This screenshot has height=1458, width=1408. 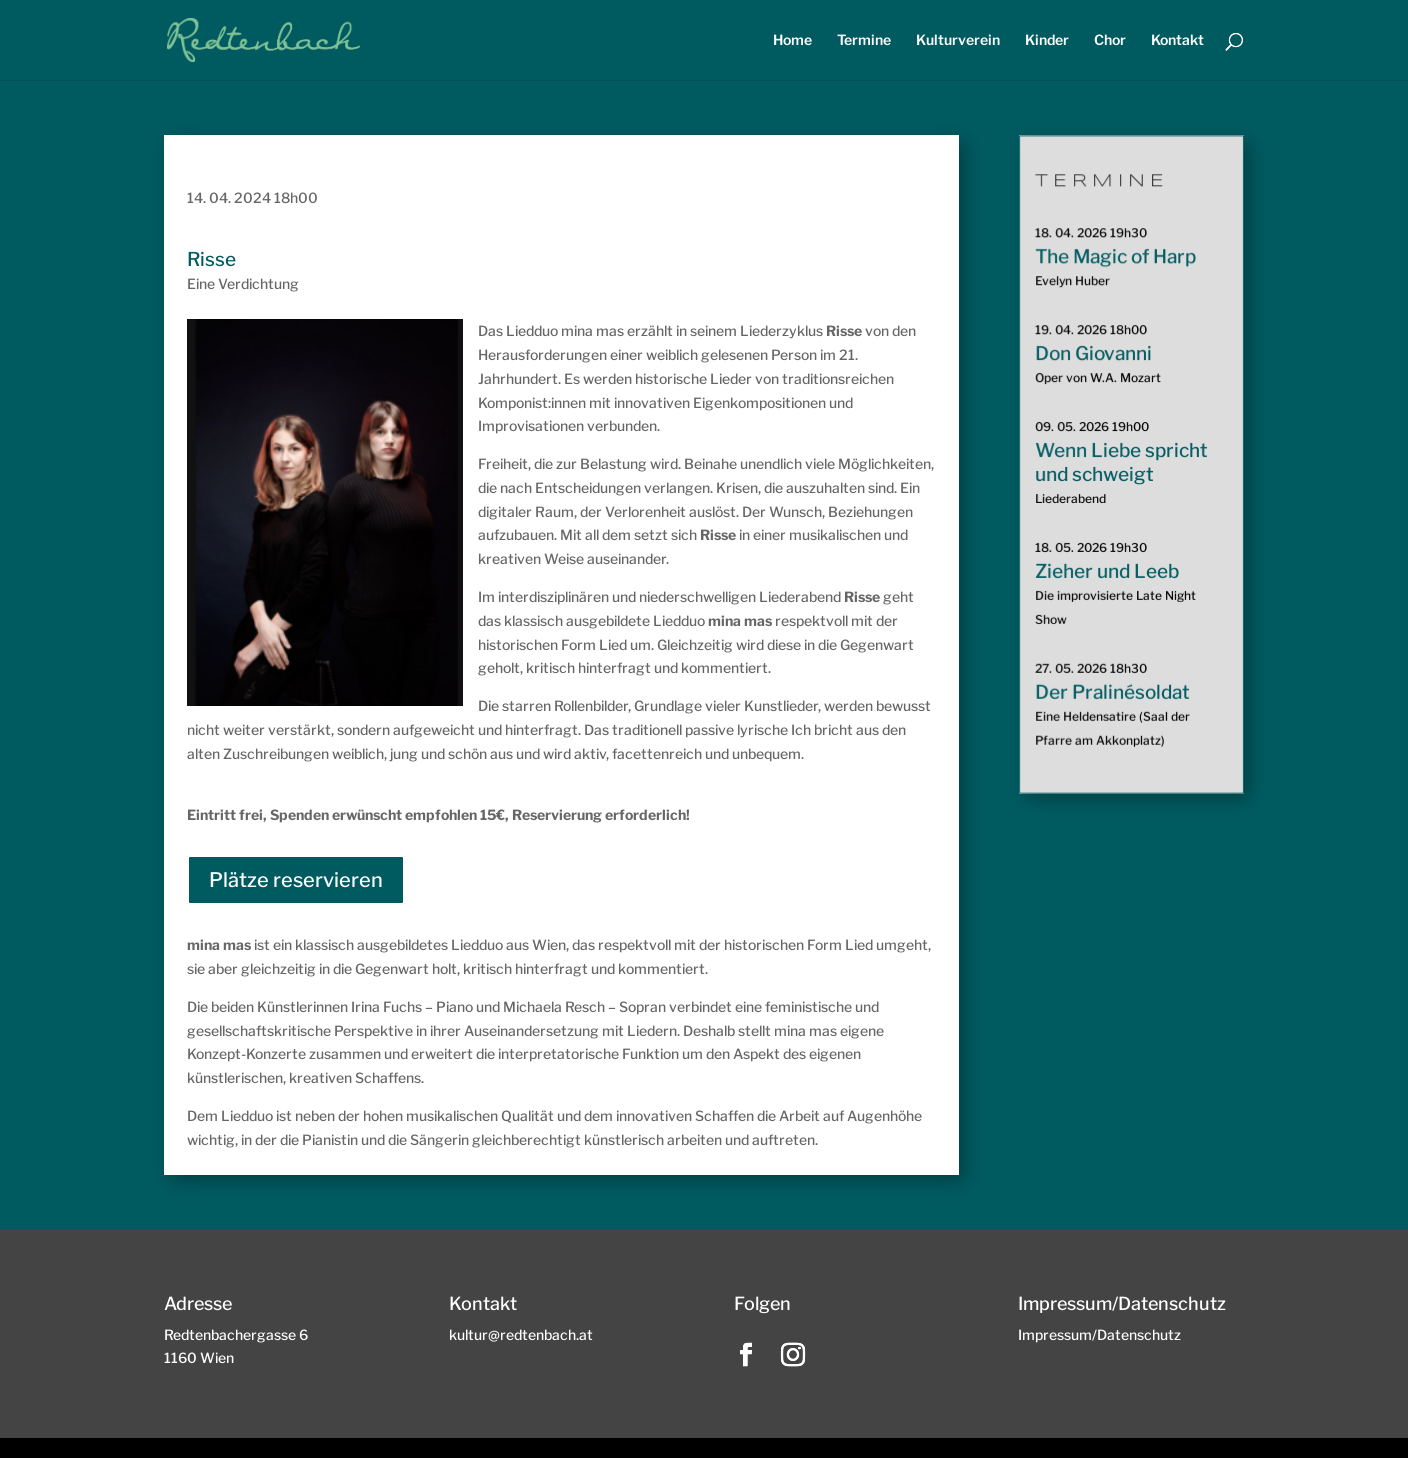 I want to click on The Magic of Harp, so click(x=1115, y=257).